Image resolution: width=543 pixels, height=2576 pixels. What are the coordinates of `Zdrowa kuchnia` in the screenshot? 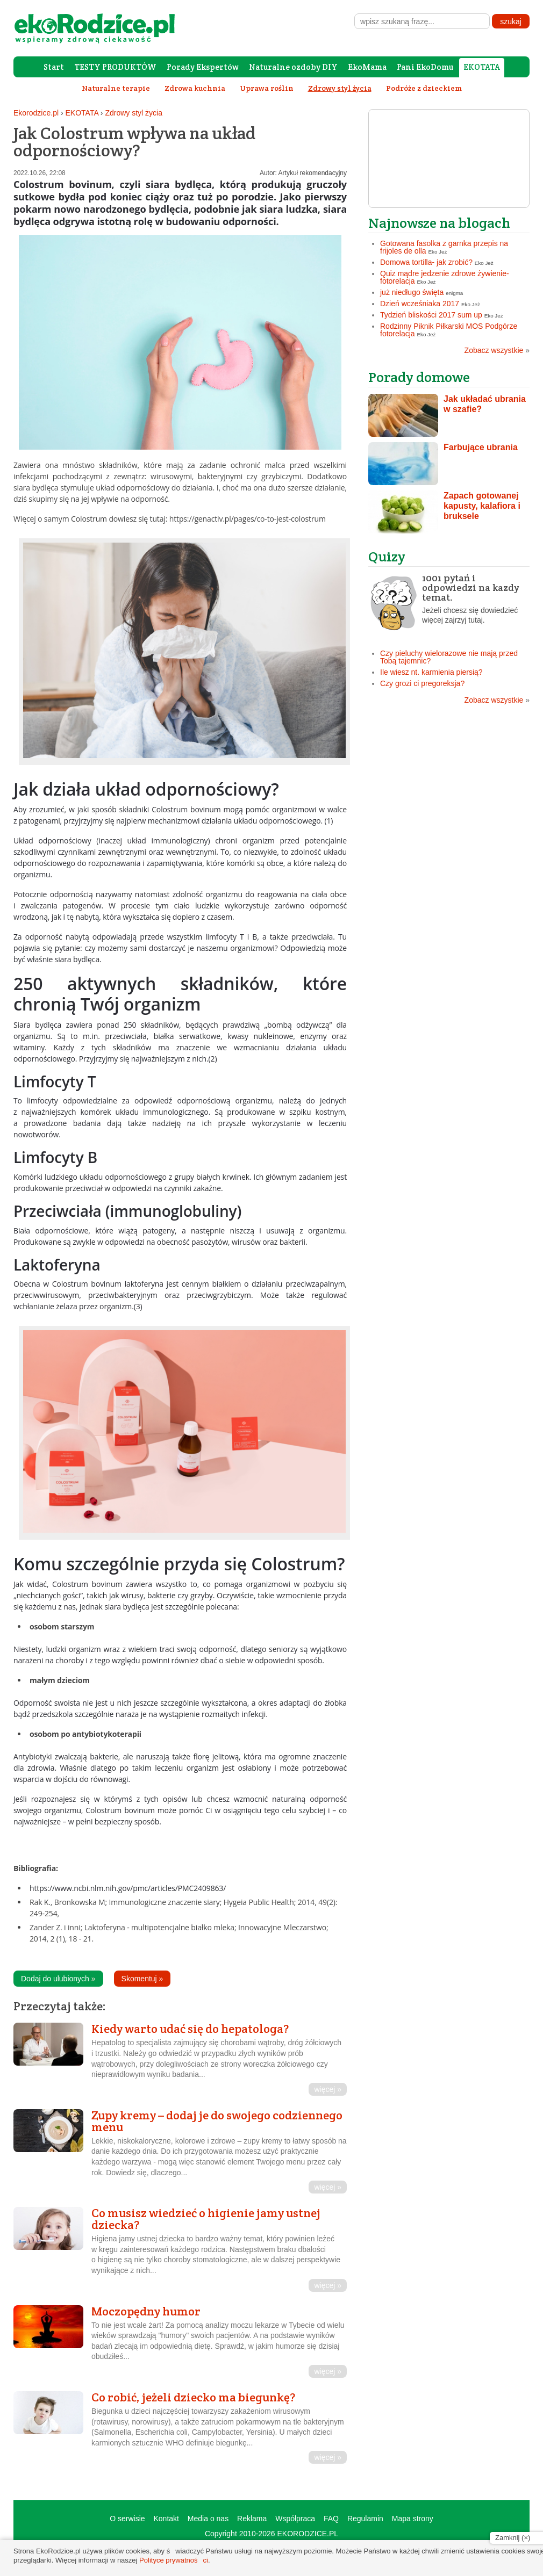 It's located at (195, 88).